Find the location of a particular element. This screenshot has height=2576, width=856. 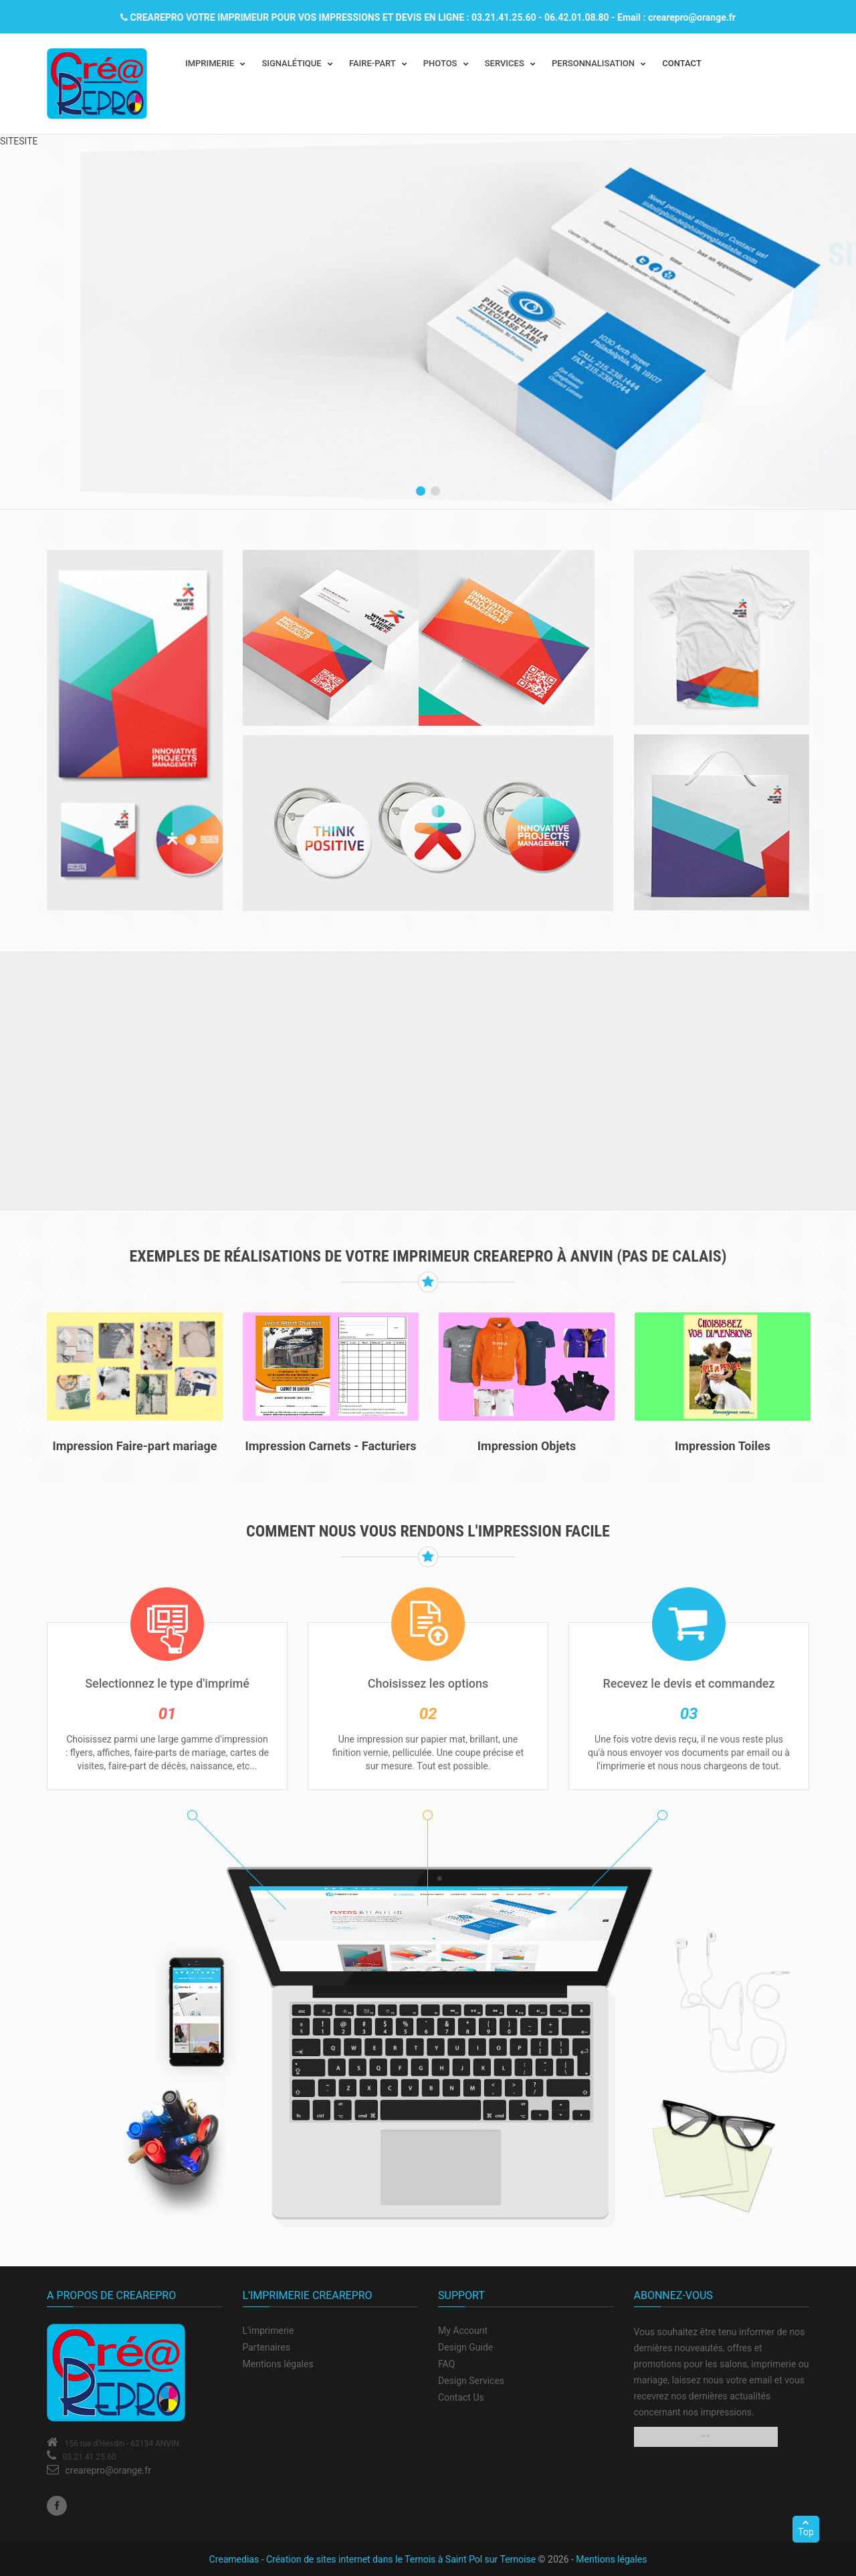

Selectionnez le type d'imprimé is located at coordinates (167, 1683).